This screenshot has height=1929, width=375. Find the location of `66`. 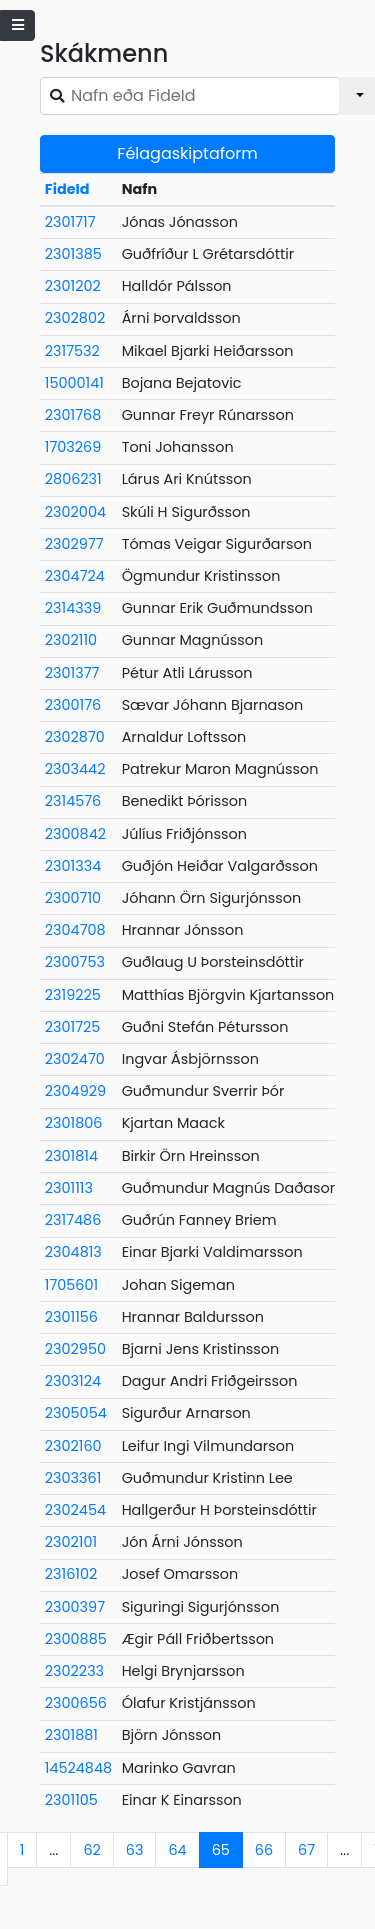

66 is located at coordinates (264, 1850).